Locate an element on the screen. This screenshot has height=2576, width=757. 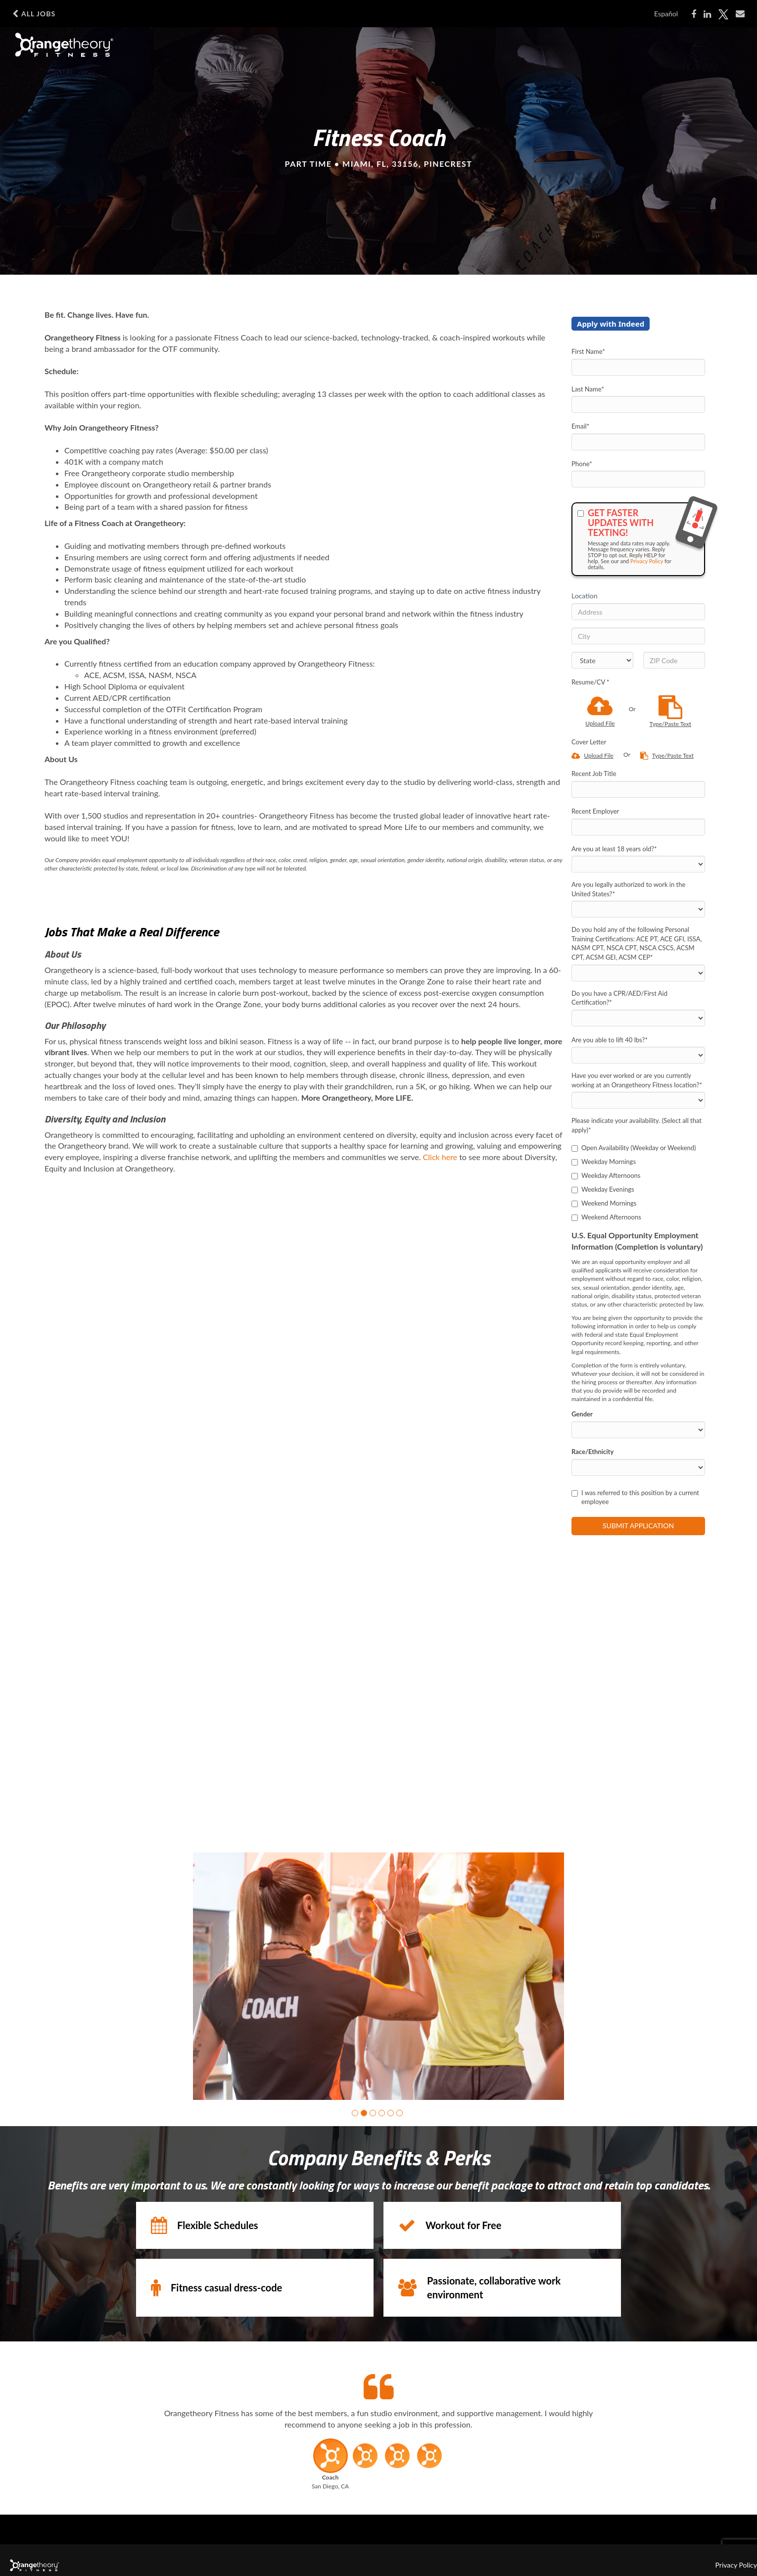
Recent Job Title is located at coordinates (593, 774).